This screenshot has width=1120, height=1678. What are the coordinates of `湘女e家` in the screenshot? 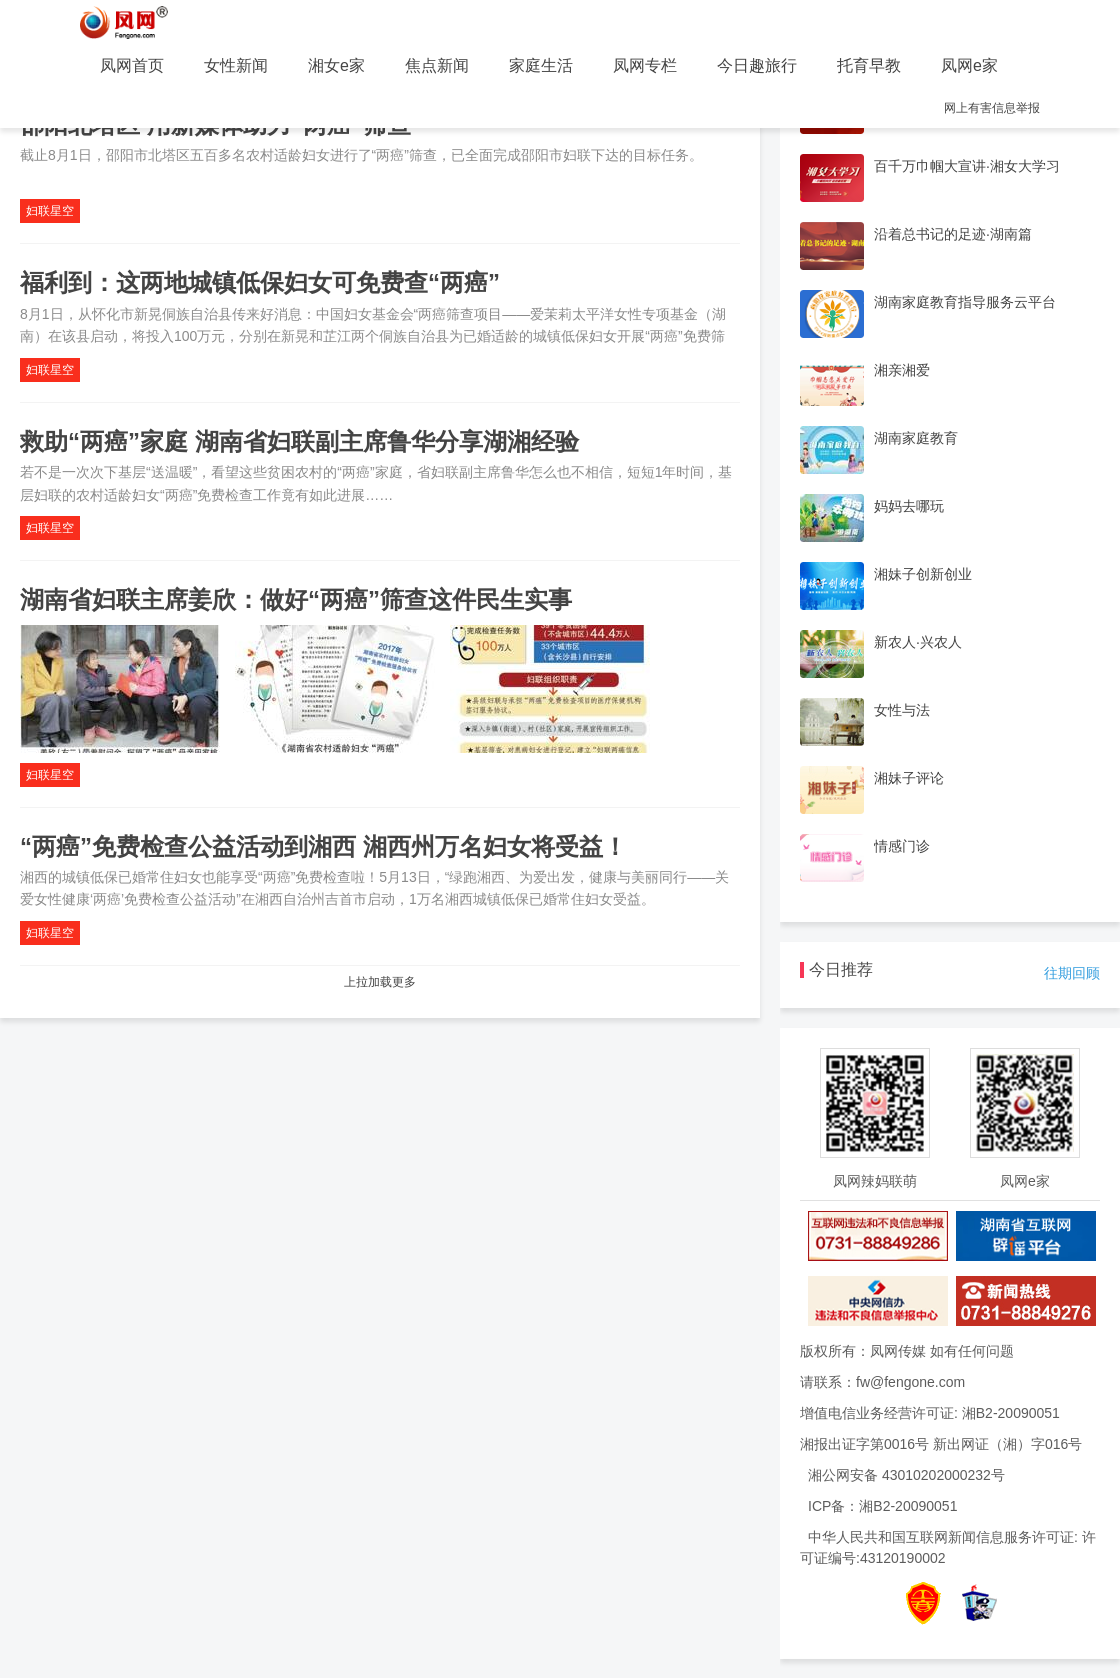 It's located at (336, 65).